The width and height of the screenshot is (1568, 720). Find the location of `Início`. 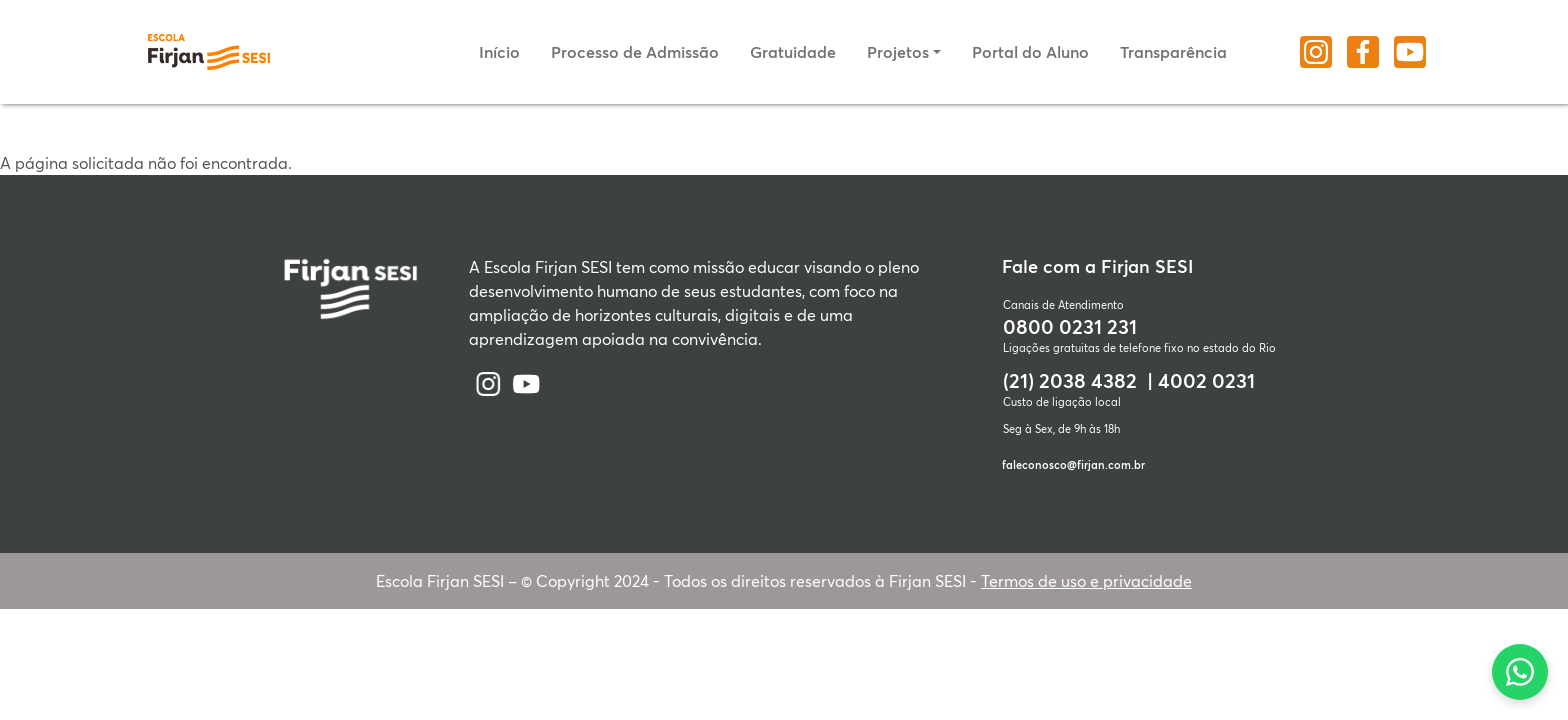

Início is located at coordinates (499, 51).